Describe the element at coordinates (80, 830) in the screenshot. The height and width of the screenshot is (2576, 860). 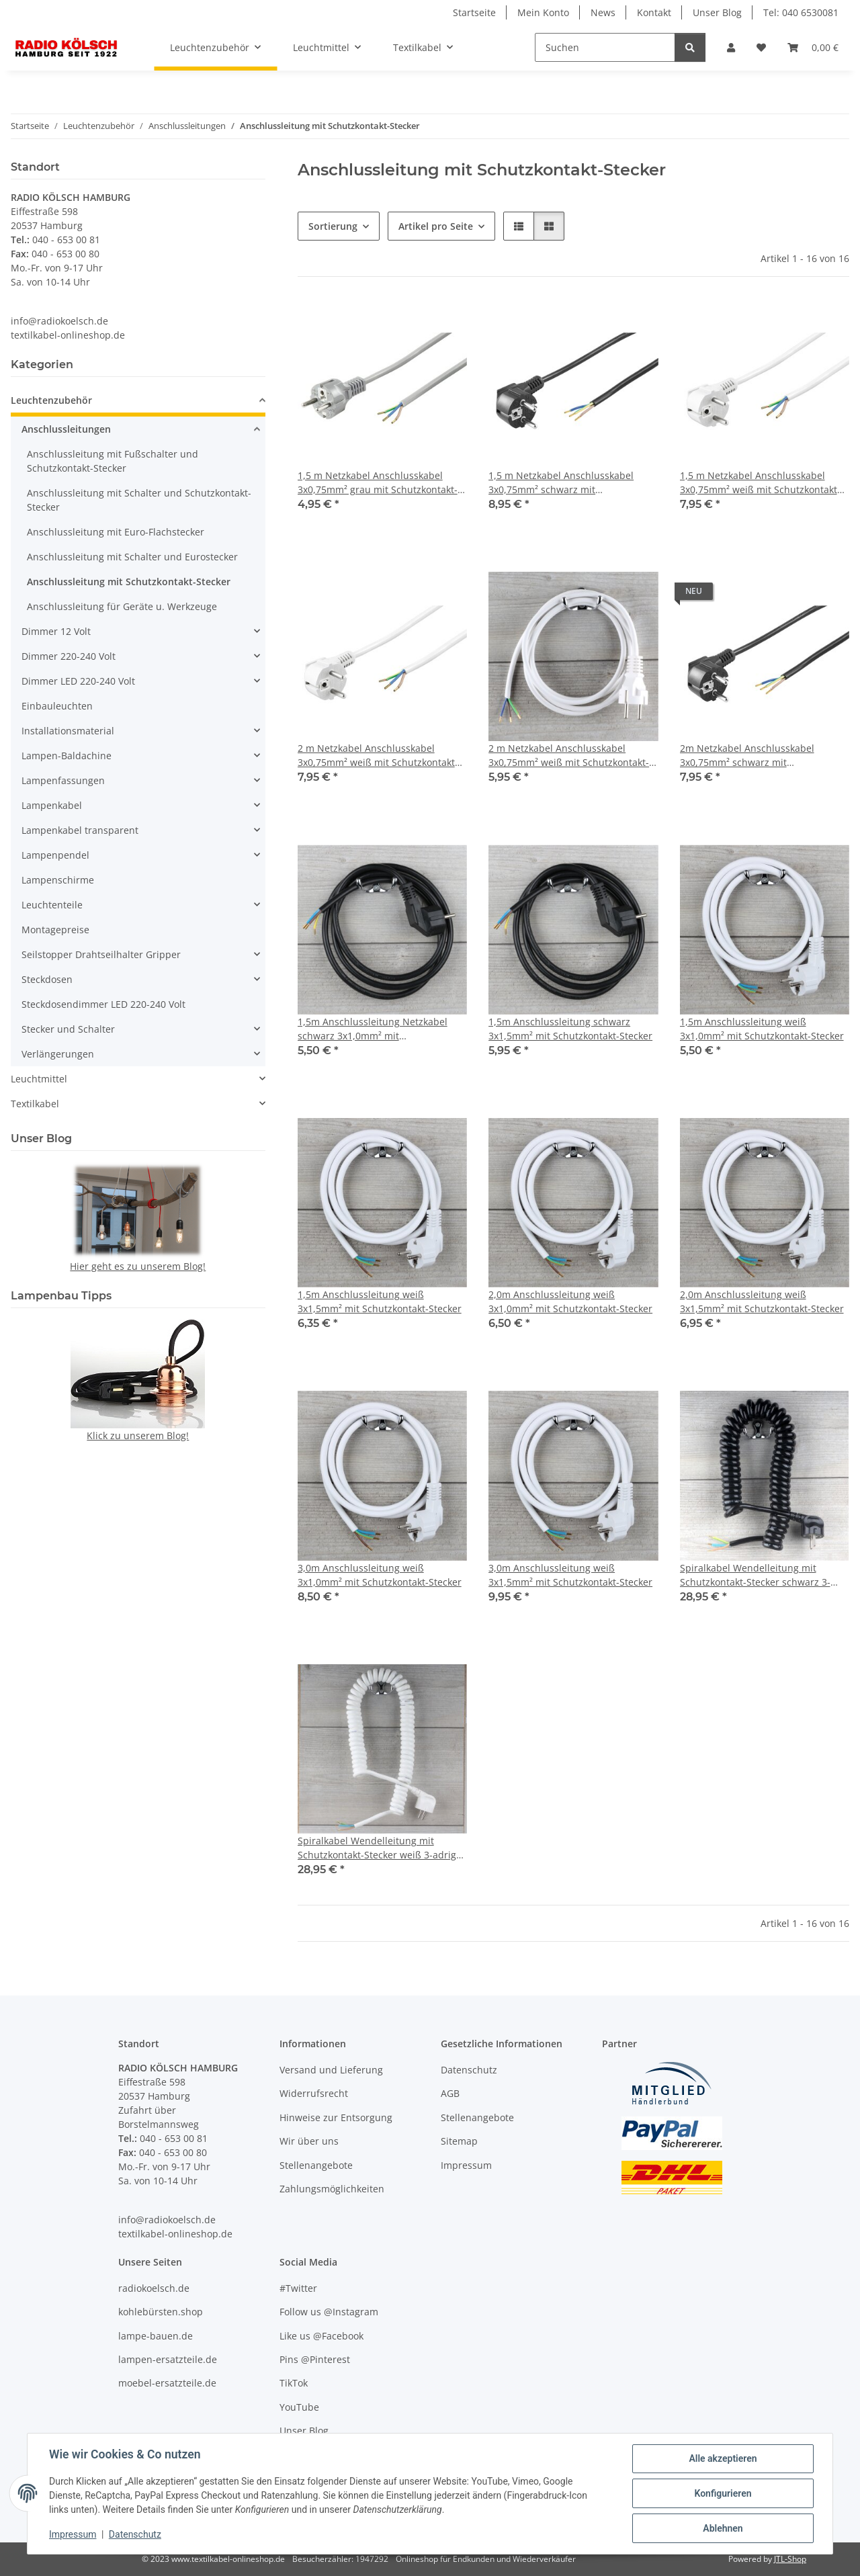
I see `Lampenkabel transparent` at that location.